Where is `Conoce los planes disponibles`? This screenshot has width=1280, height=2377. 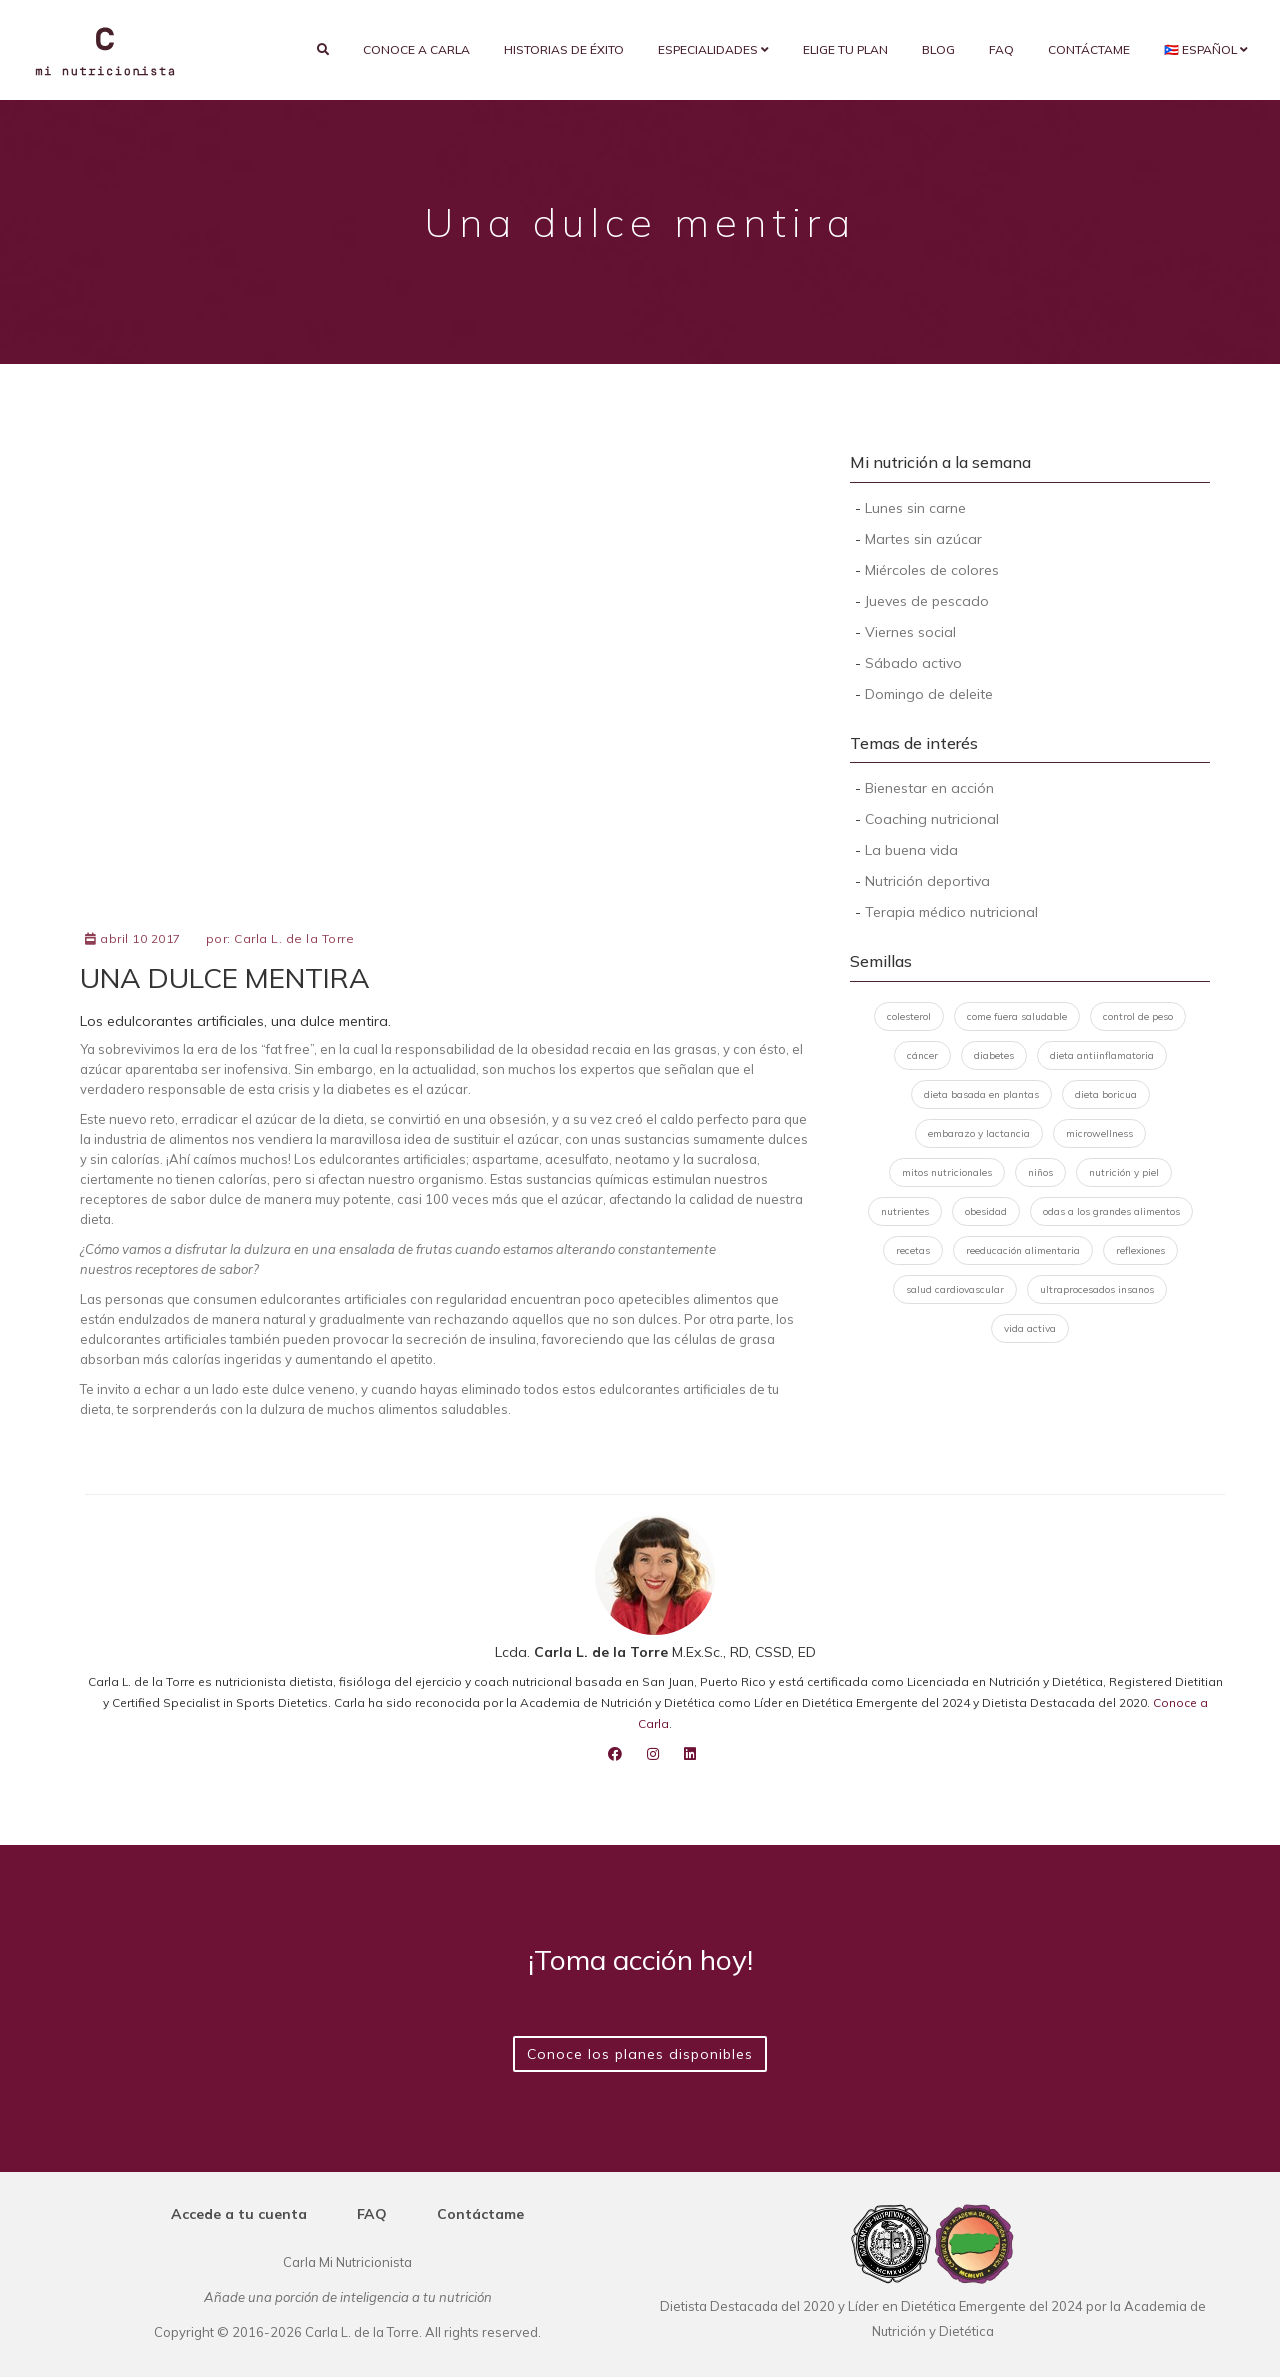 Conoce los planes disponibles is located at coordinates (640, 2054).